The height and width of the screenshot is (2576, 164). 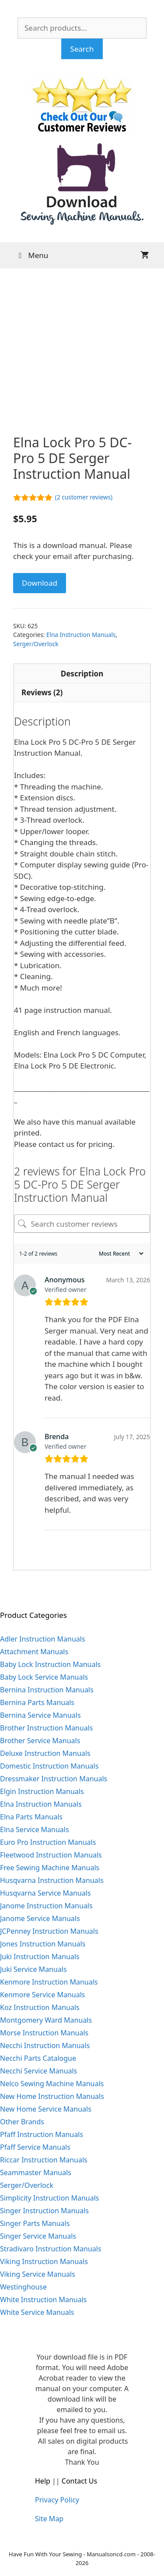 What do you see at coordinates (46, 2020) in the screenshot?
I see `Montgomery Ward Manuals` at bounding box center [46, 2020].